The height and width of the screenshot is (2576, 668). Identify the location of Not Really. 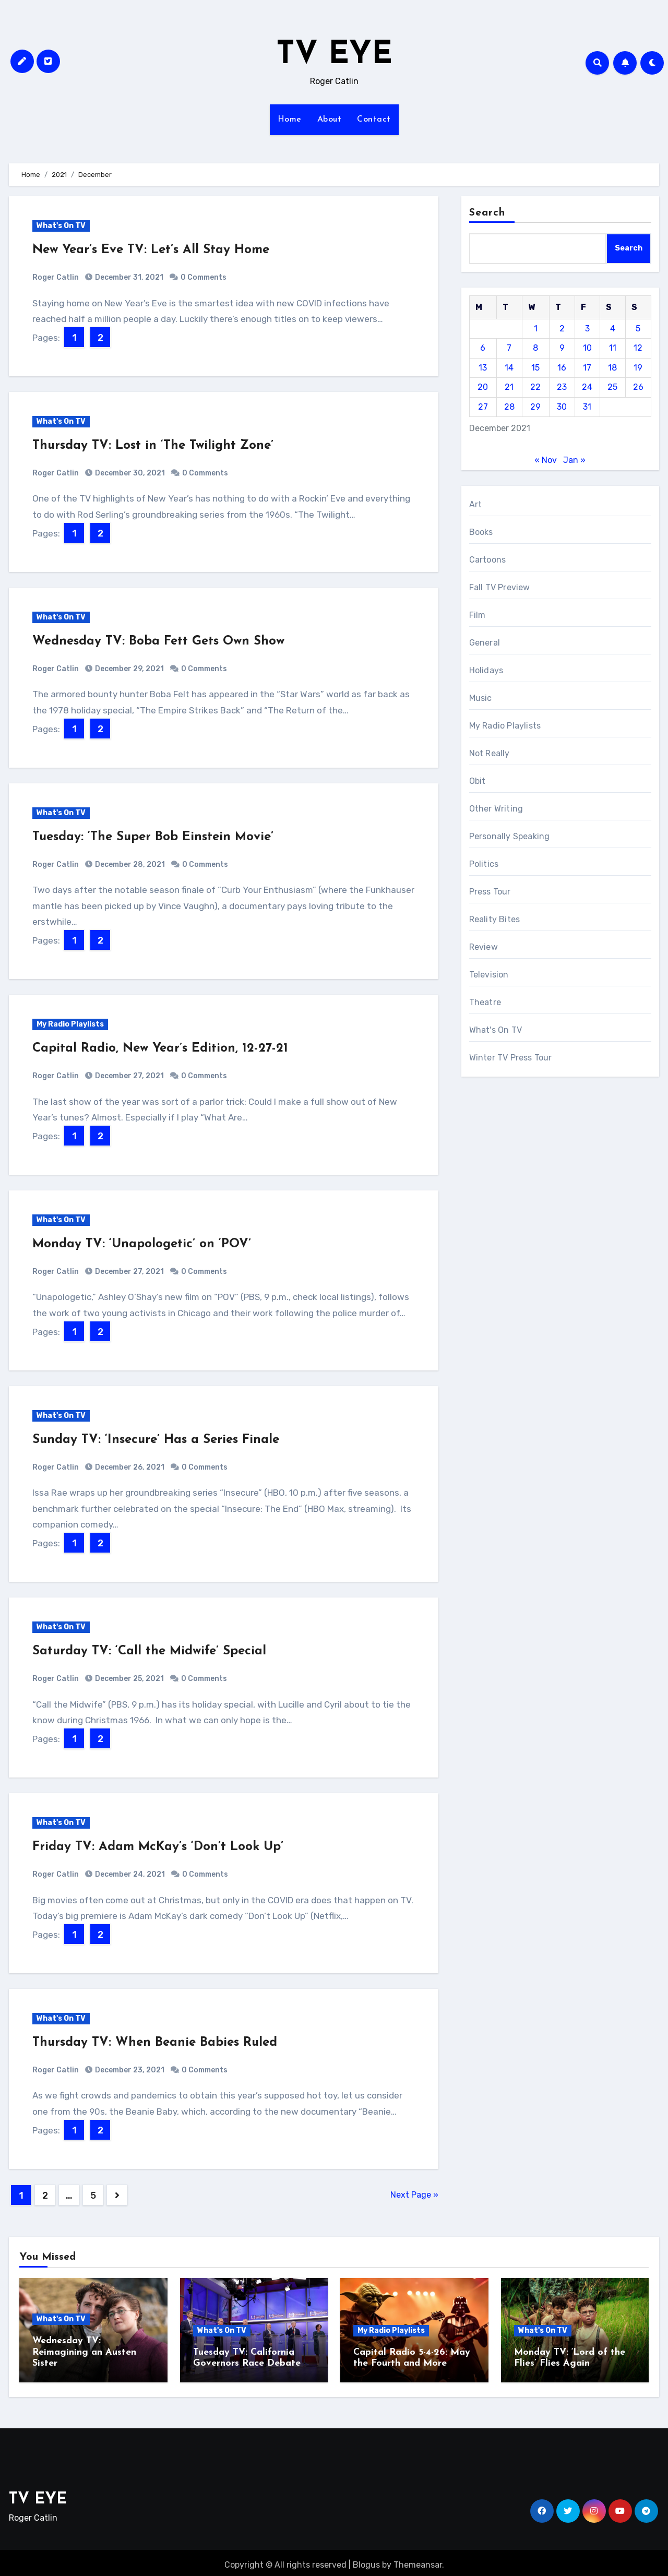
(489, 753).